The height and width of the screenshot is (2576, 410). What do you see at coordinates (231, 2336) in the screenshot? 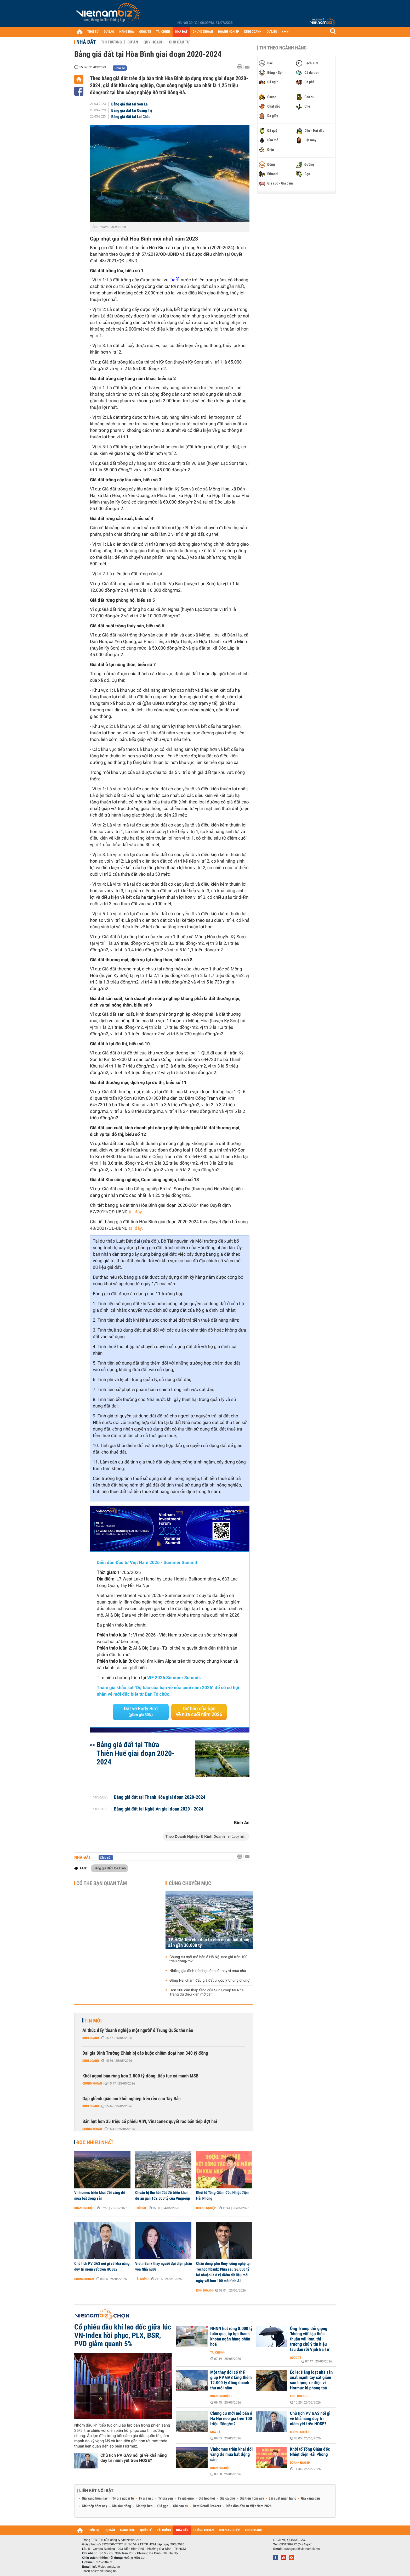
I see `NHNN hút ròng 8.000 tỷ tuần qua, áp lực thanh khoản ngân hàng phân hoá` at bounding box center [231, 2336].